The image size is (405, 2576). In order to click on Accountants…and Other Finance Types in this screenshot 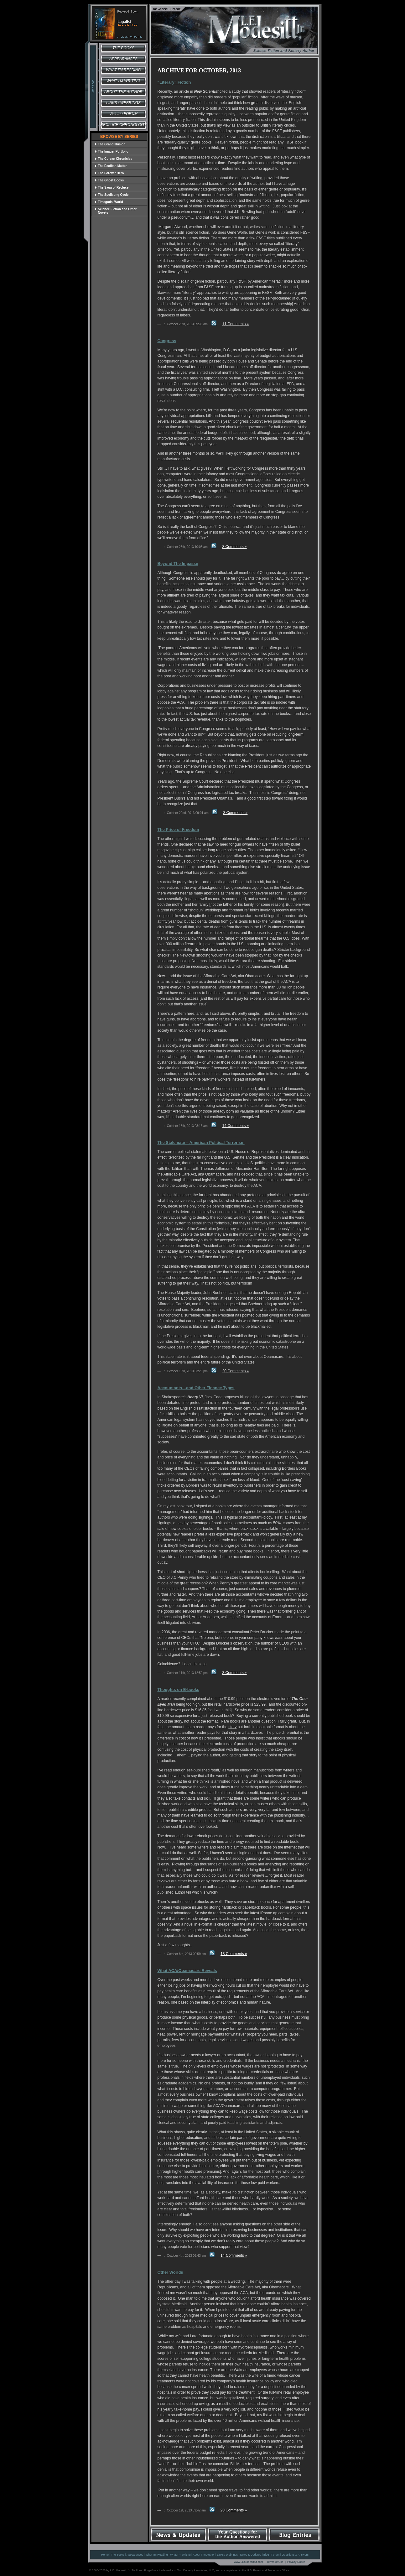, I will do `click(196, 1387)`.